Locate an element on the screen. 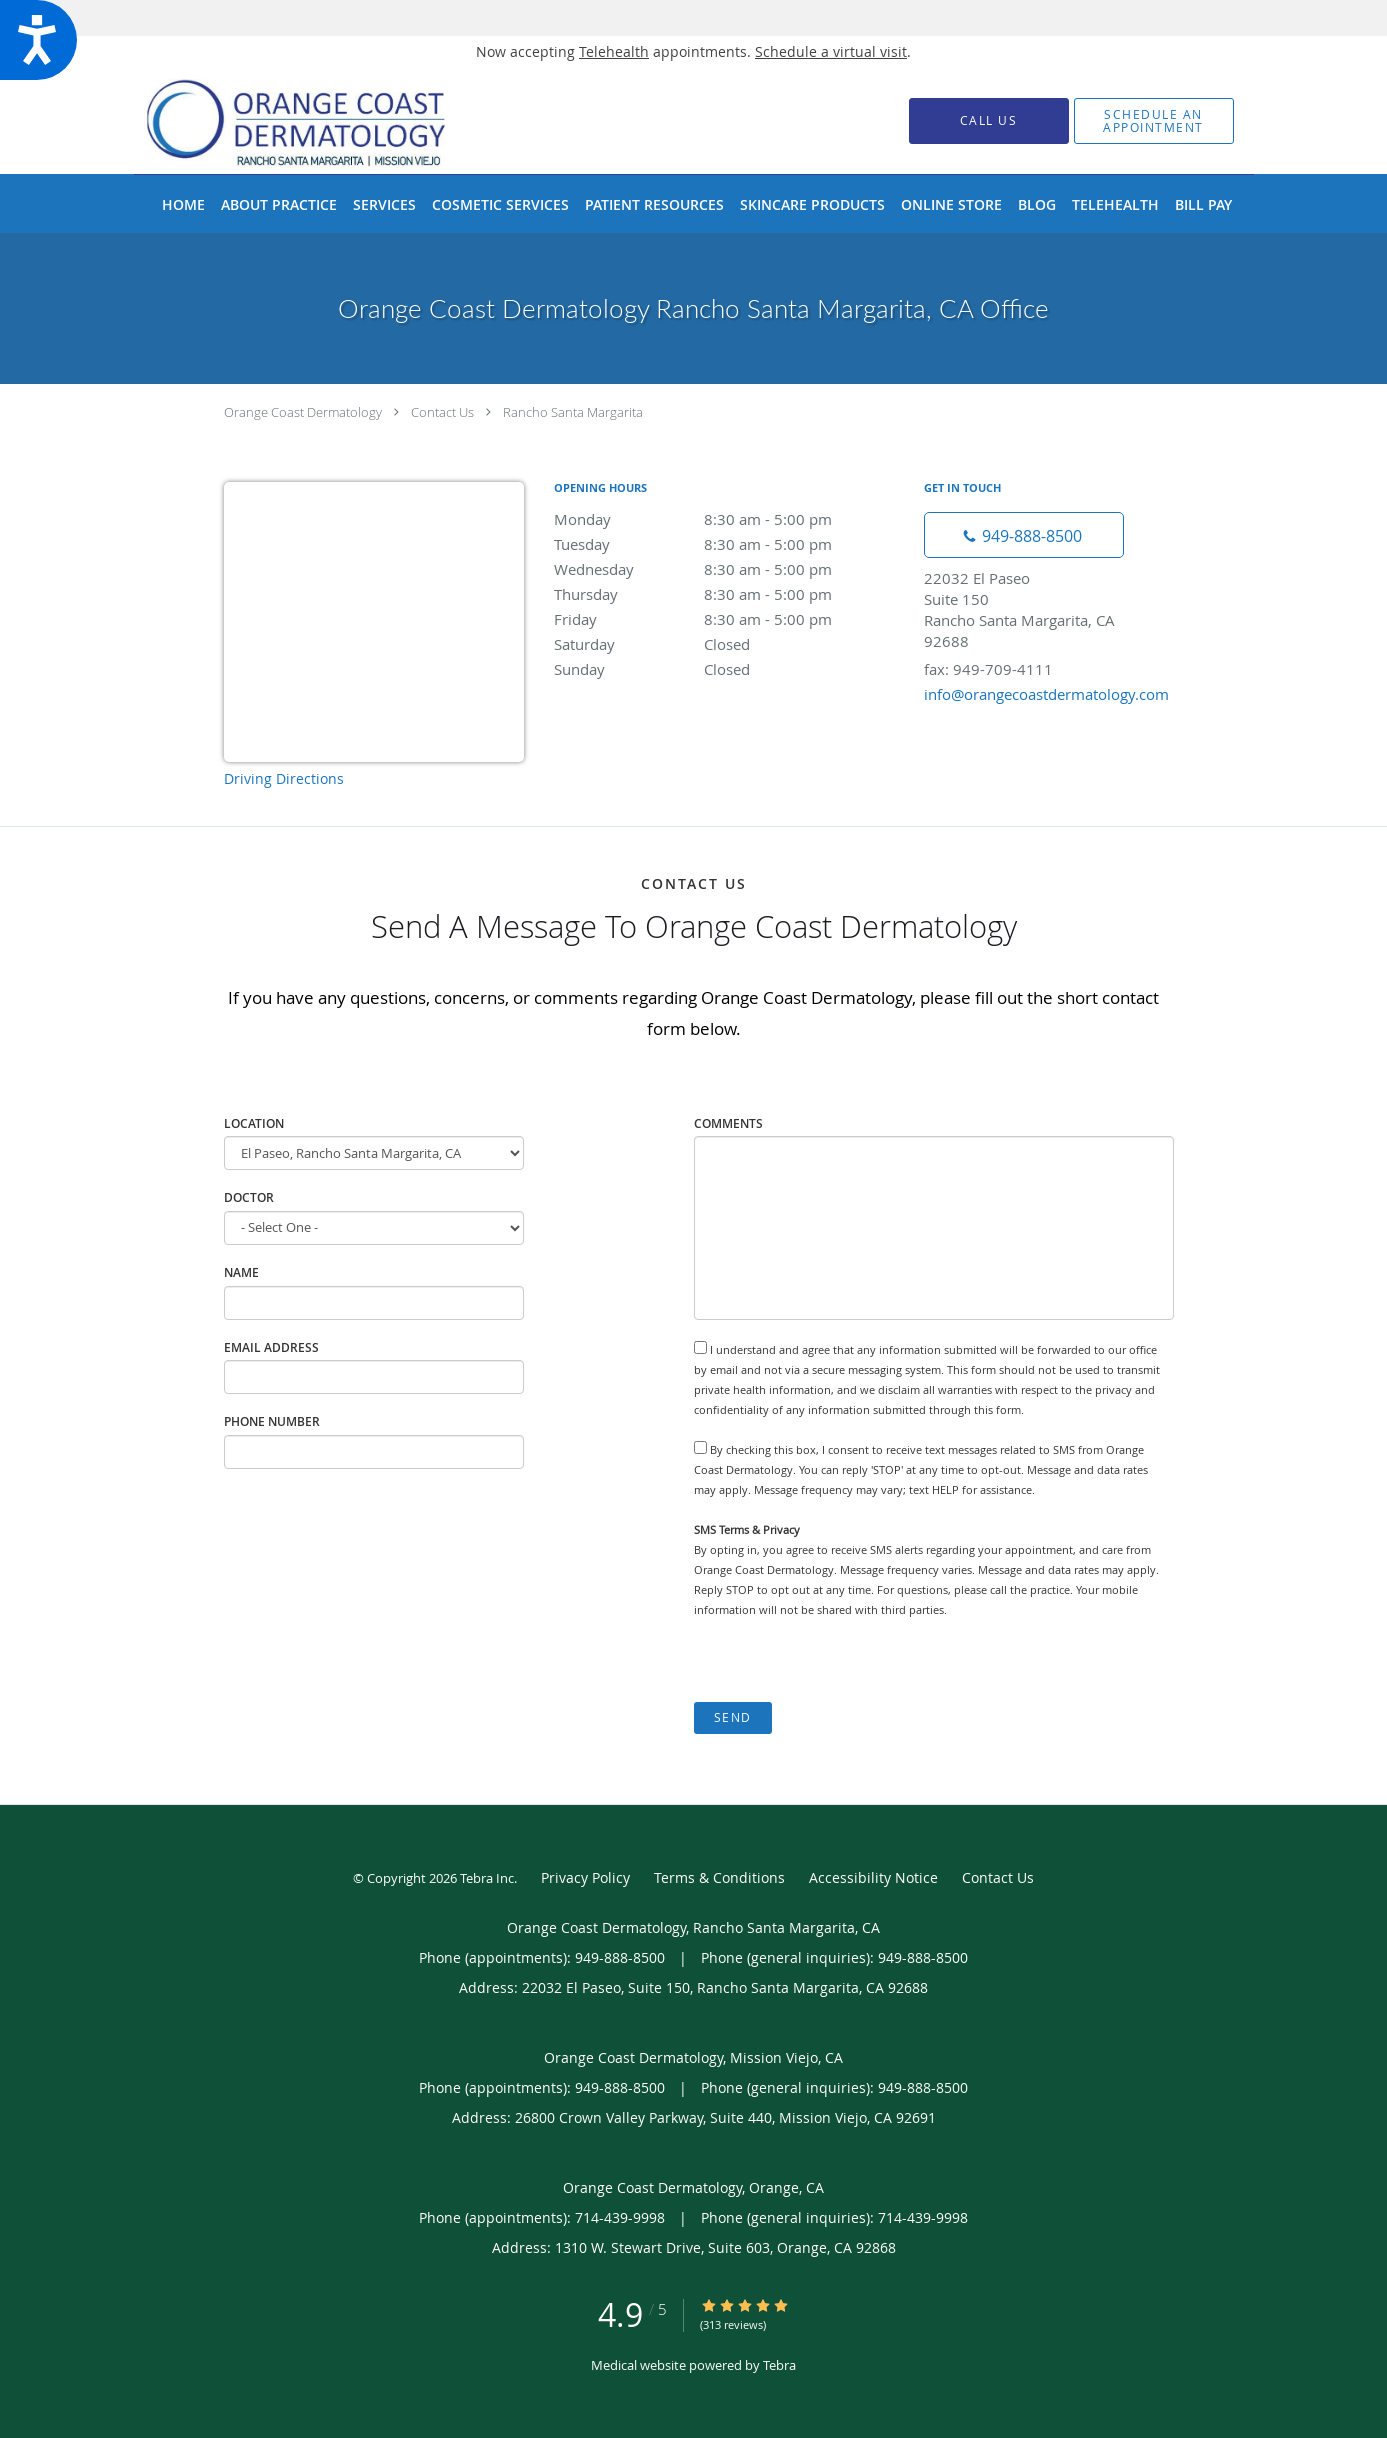 The height and width of the screenshot is (2438, 1387). Privacy Policy is located at coordinates (585, 1877).